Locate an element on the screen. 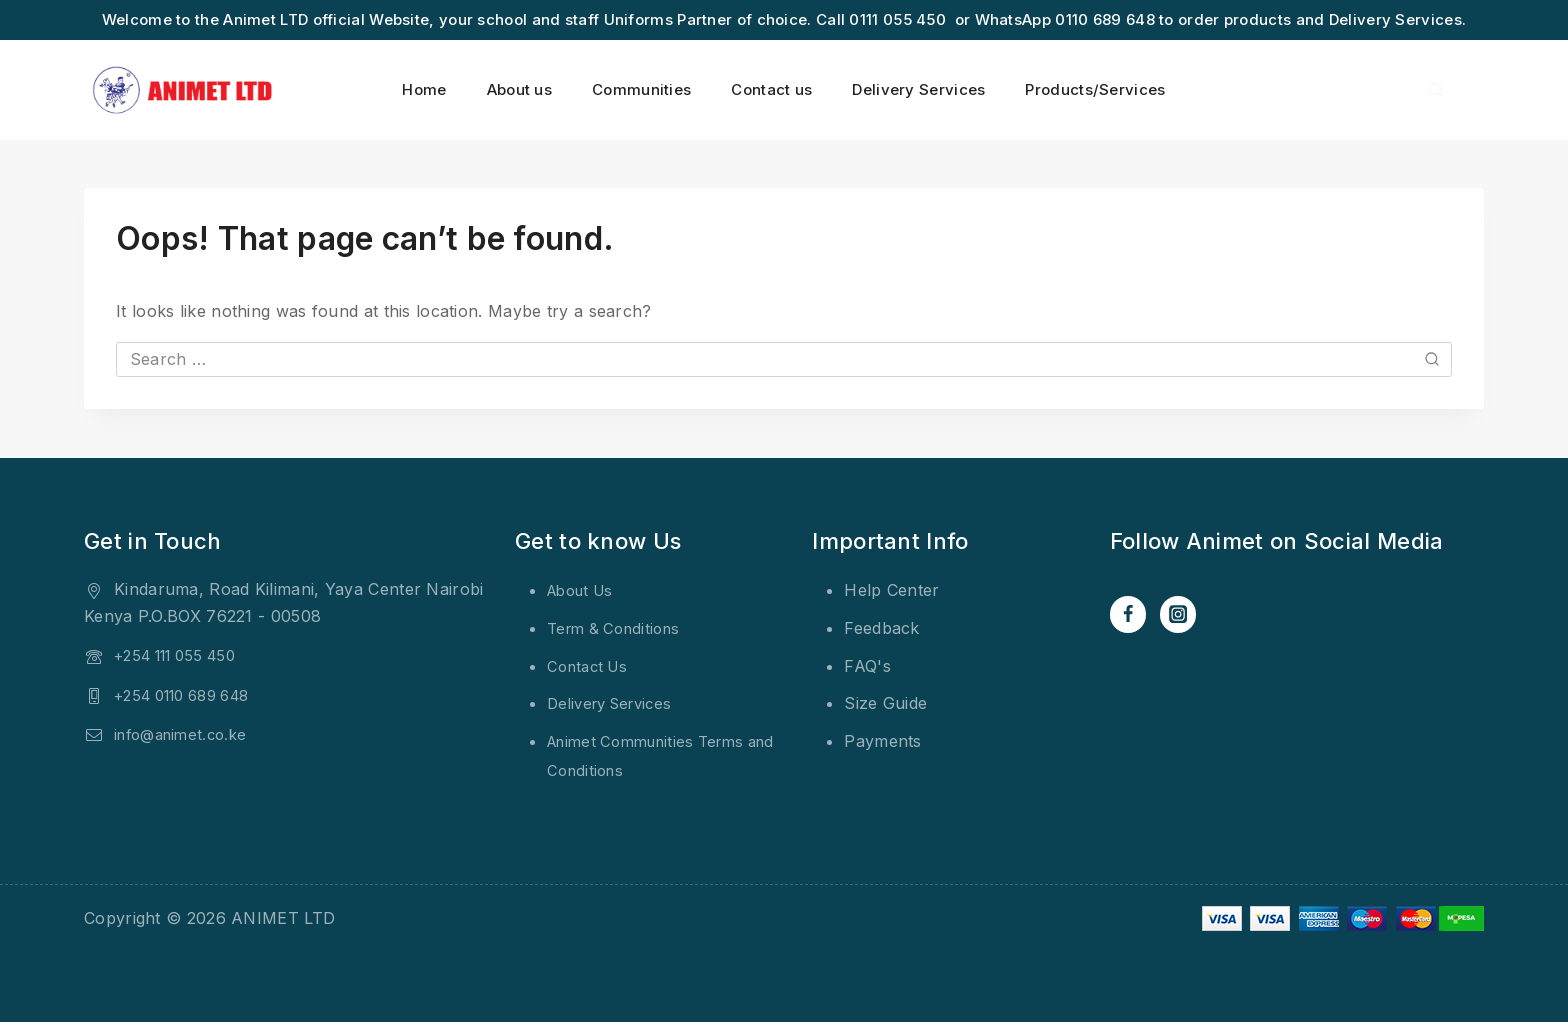 This screenshot has height=1022, width=1568. Communities is located at coordinates (641, 89).